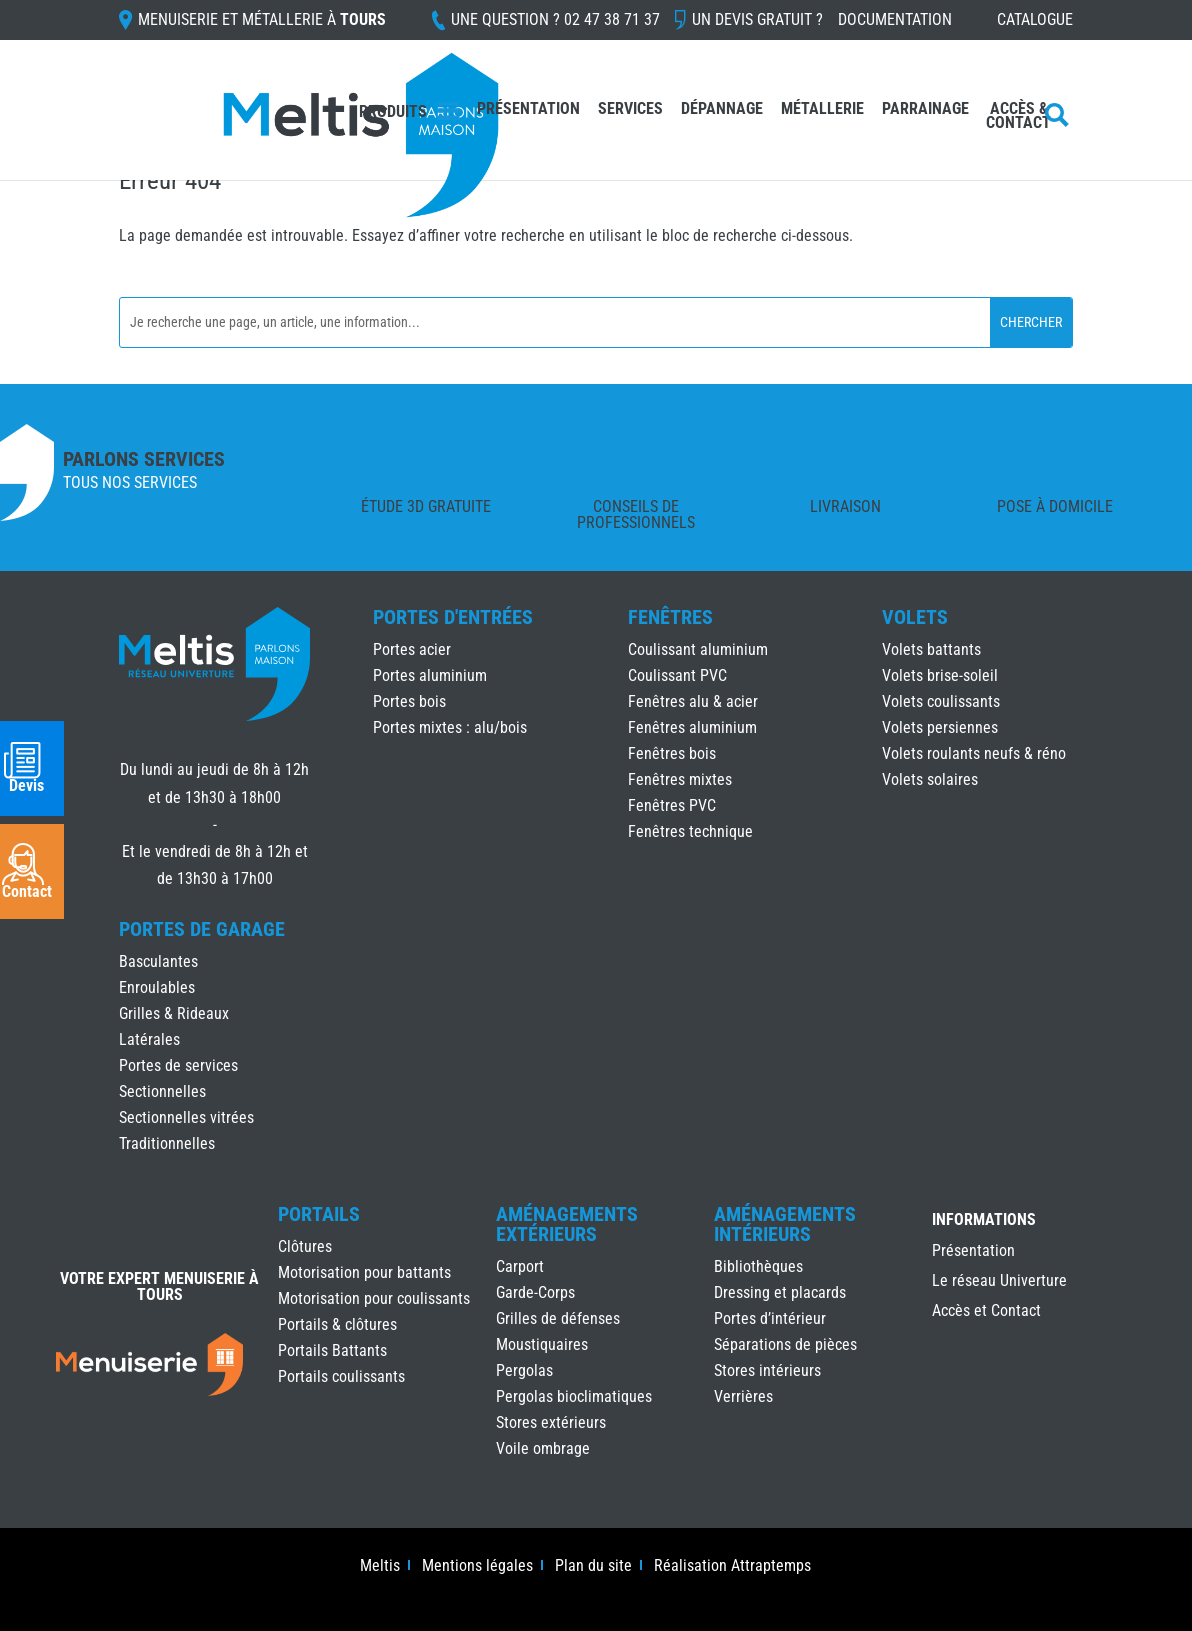  What do you see at coordinates (162, 1091) in the screenshot?
I see `Sectionnelles` at bounding box center [162, 1091].